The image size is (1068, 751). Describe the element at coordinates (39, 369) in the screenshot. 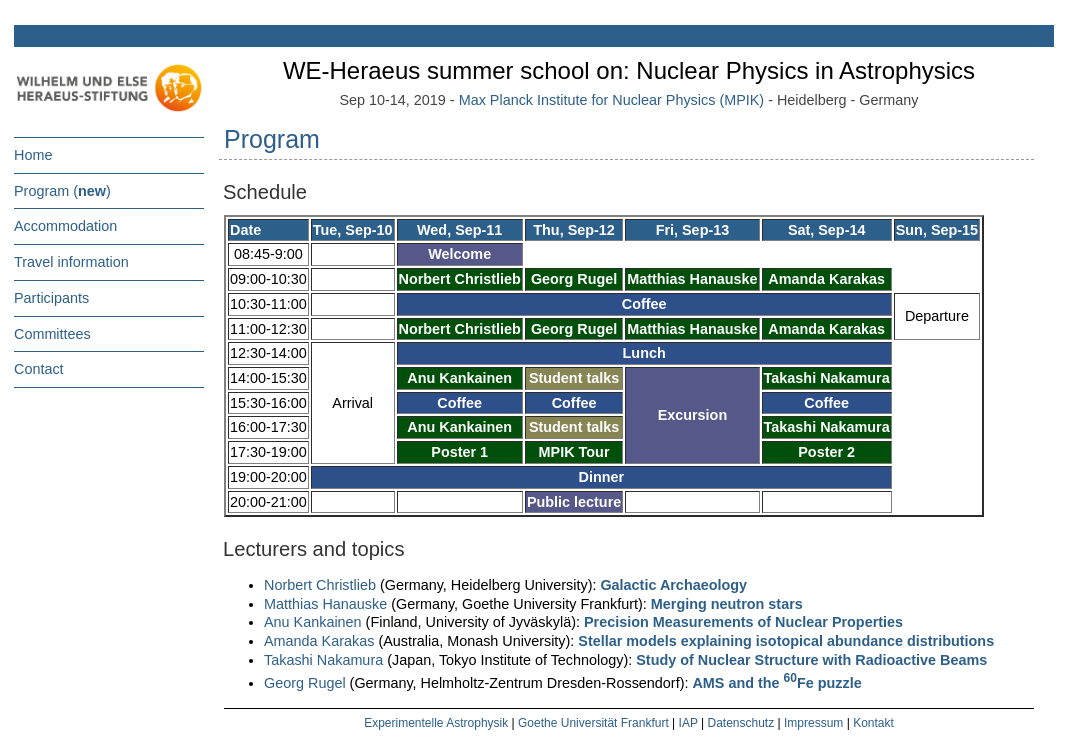

I see `Contact` at that location.